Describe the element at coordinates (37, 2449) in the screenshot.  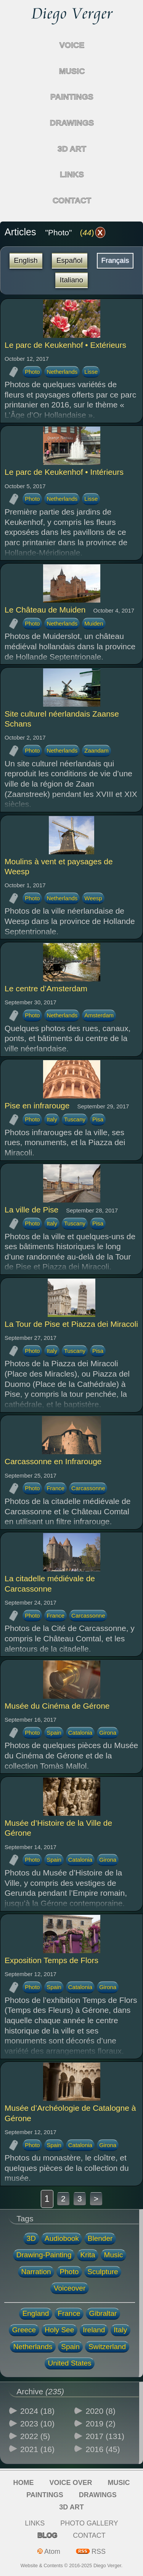
I see `2021 (16)` at that location.